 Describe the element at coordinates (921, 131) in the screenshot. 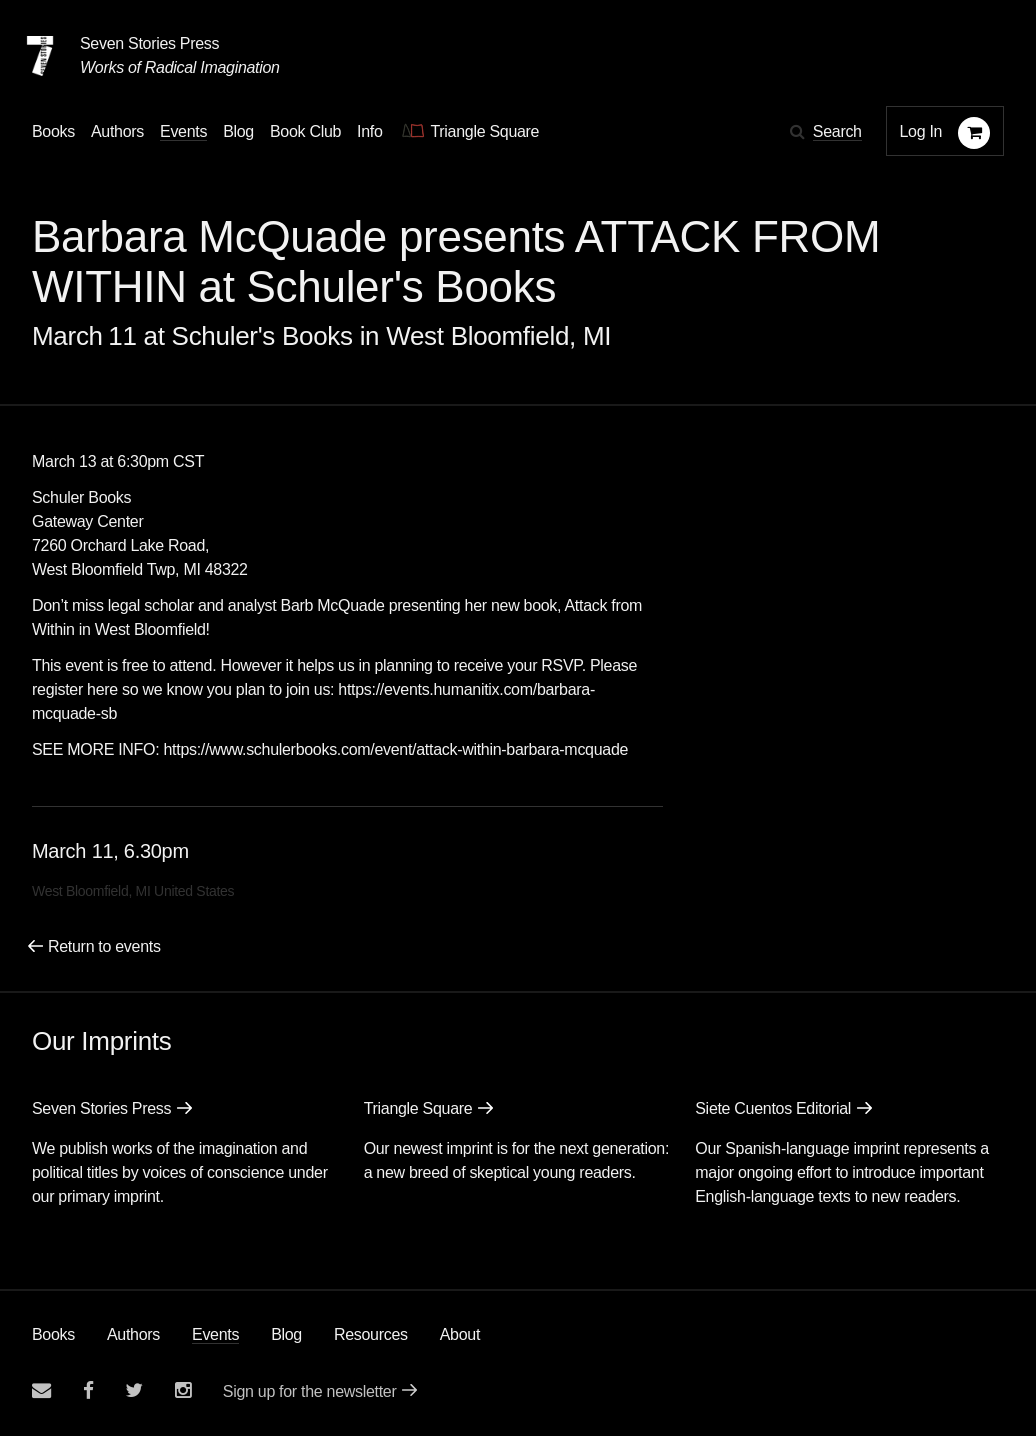

I see `Log In` at that location.